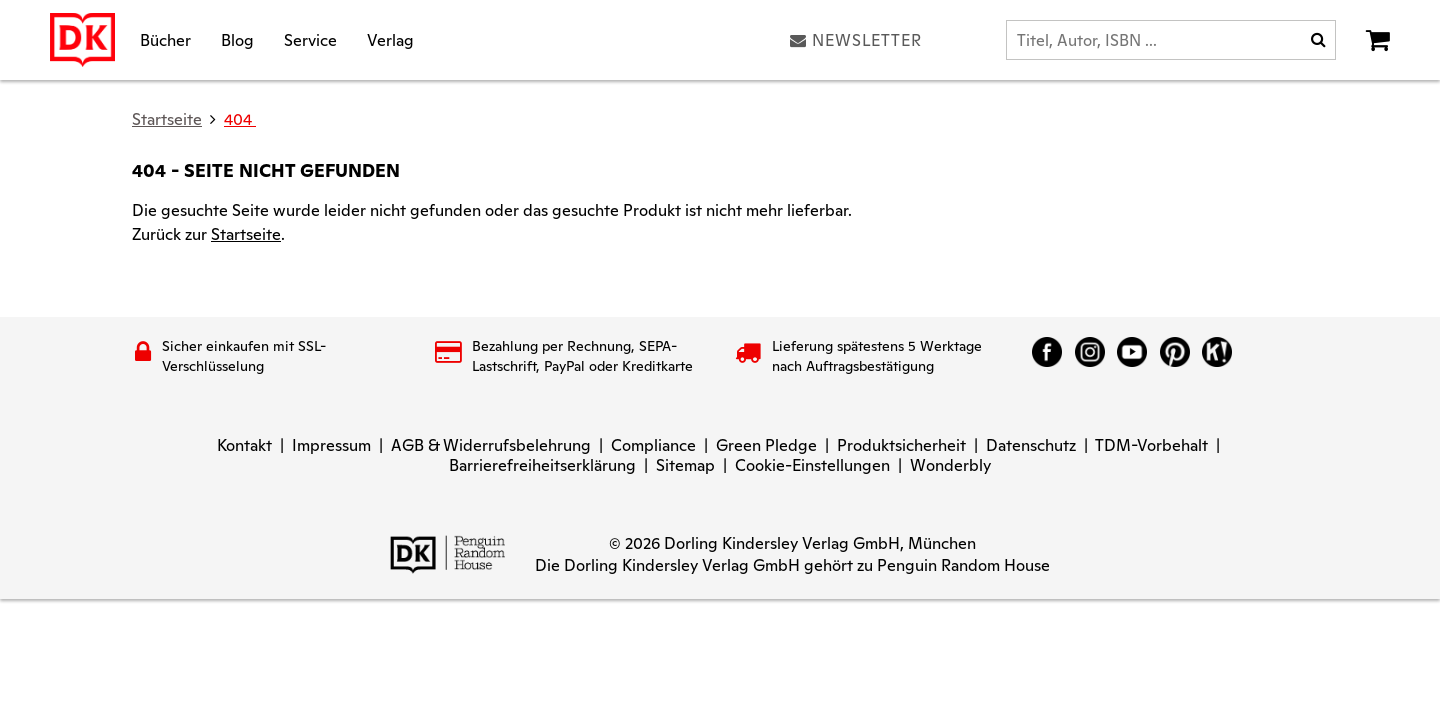 This screenshot has width=1440, height=720. What do you see at coordinates (812, 465) in the screenshot?
I see `Cookie-Einstellungen` at bounding box center [812, 465].